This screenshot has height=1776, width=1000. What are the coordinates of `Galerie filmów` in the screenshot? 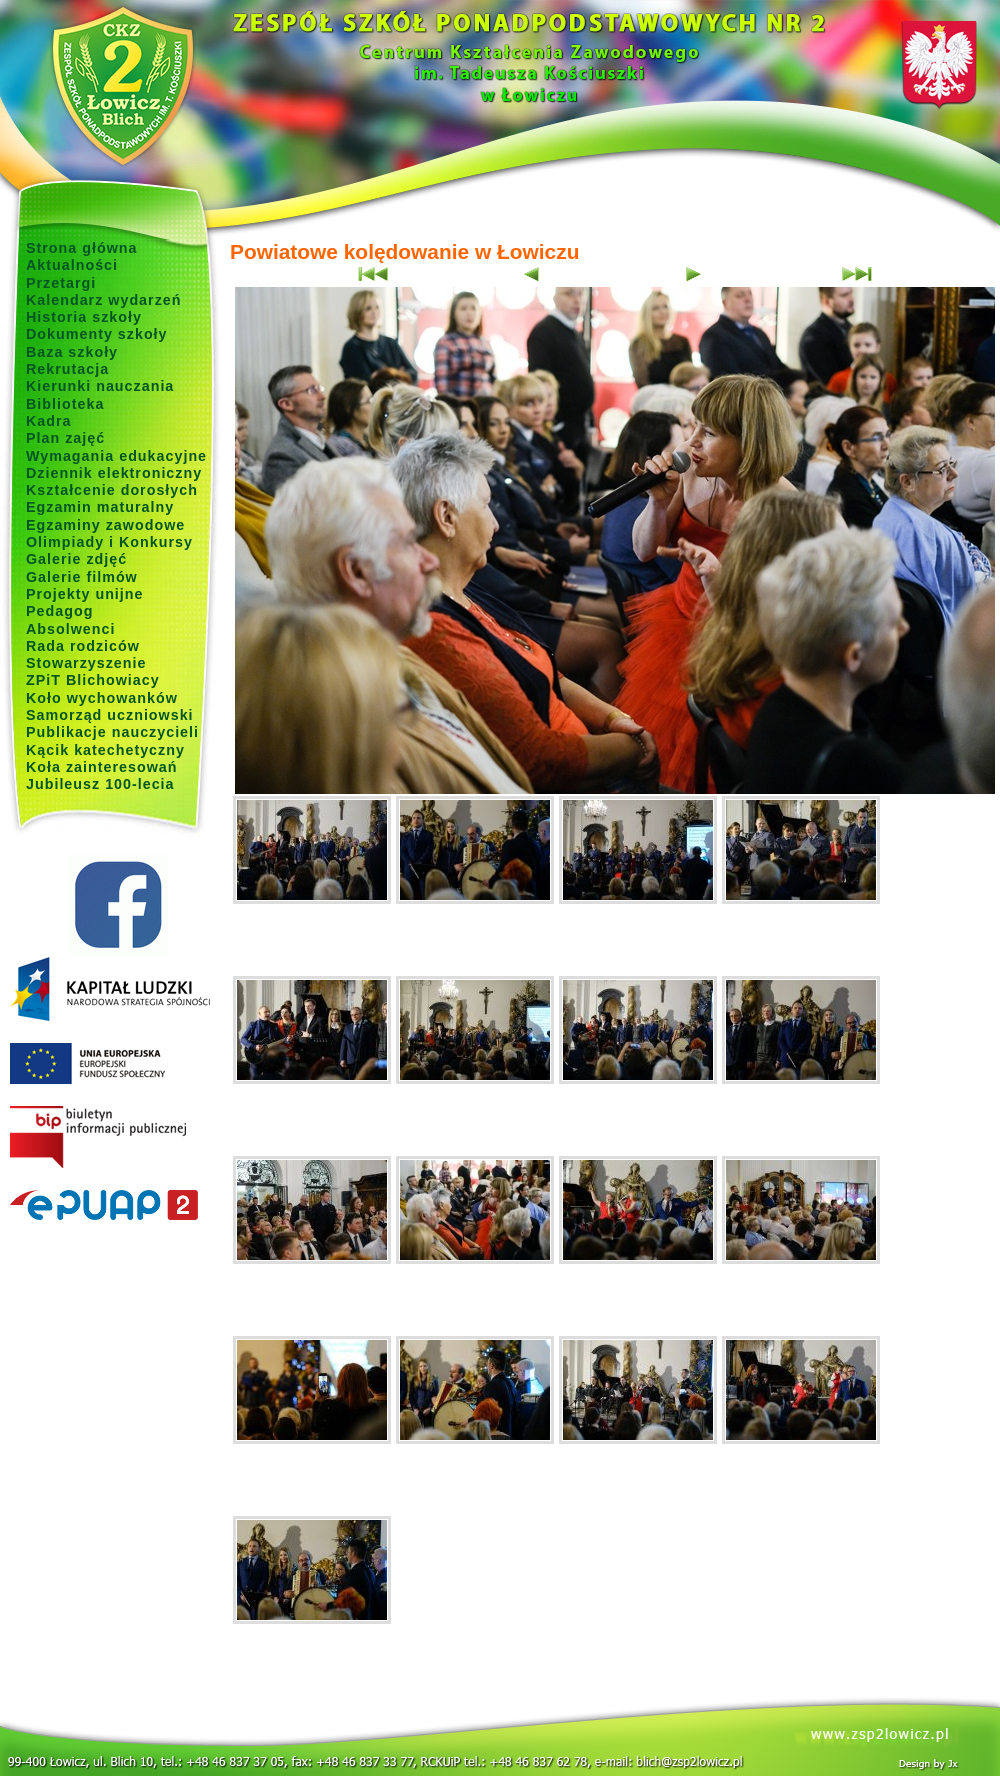 It's located at (82, 577).